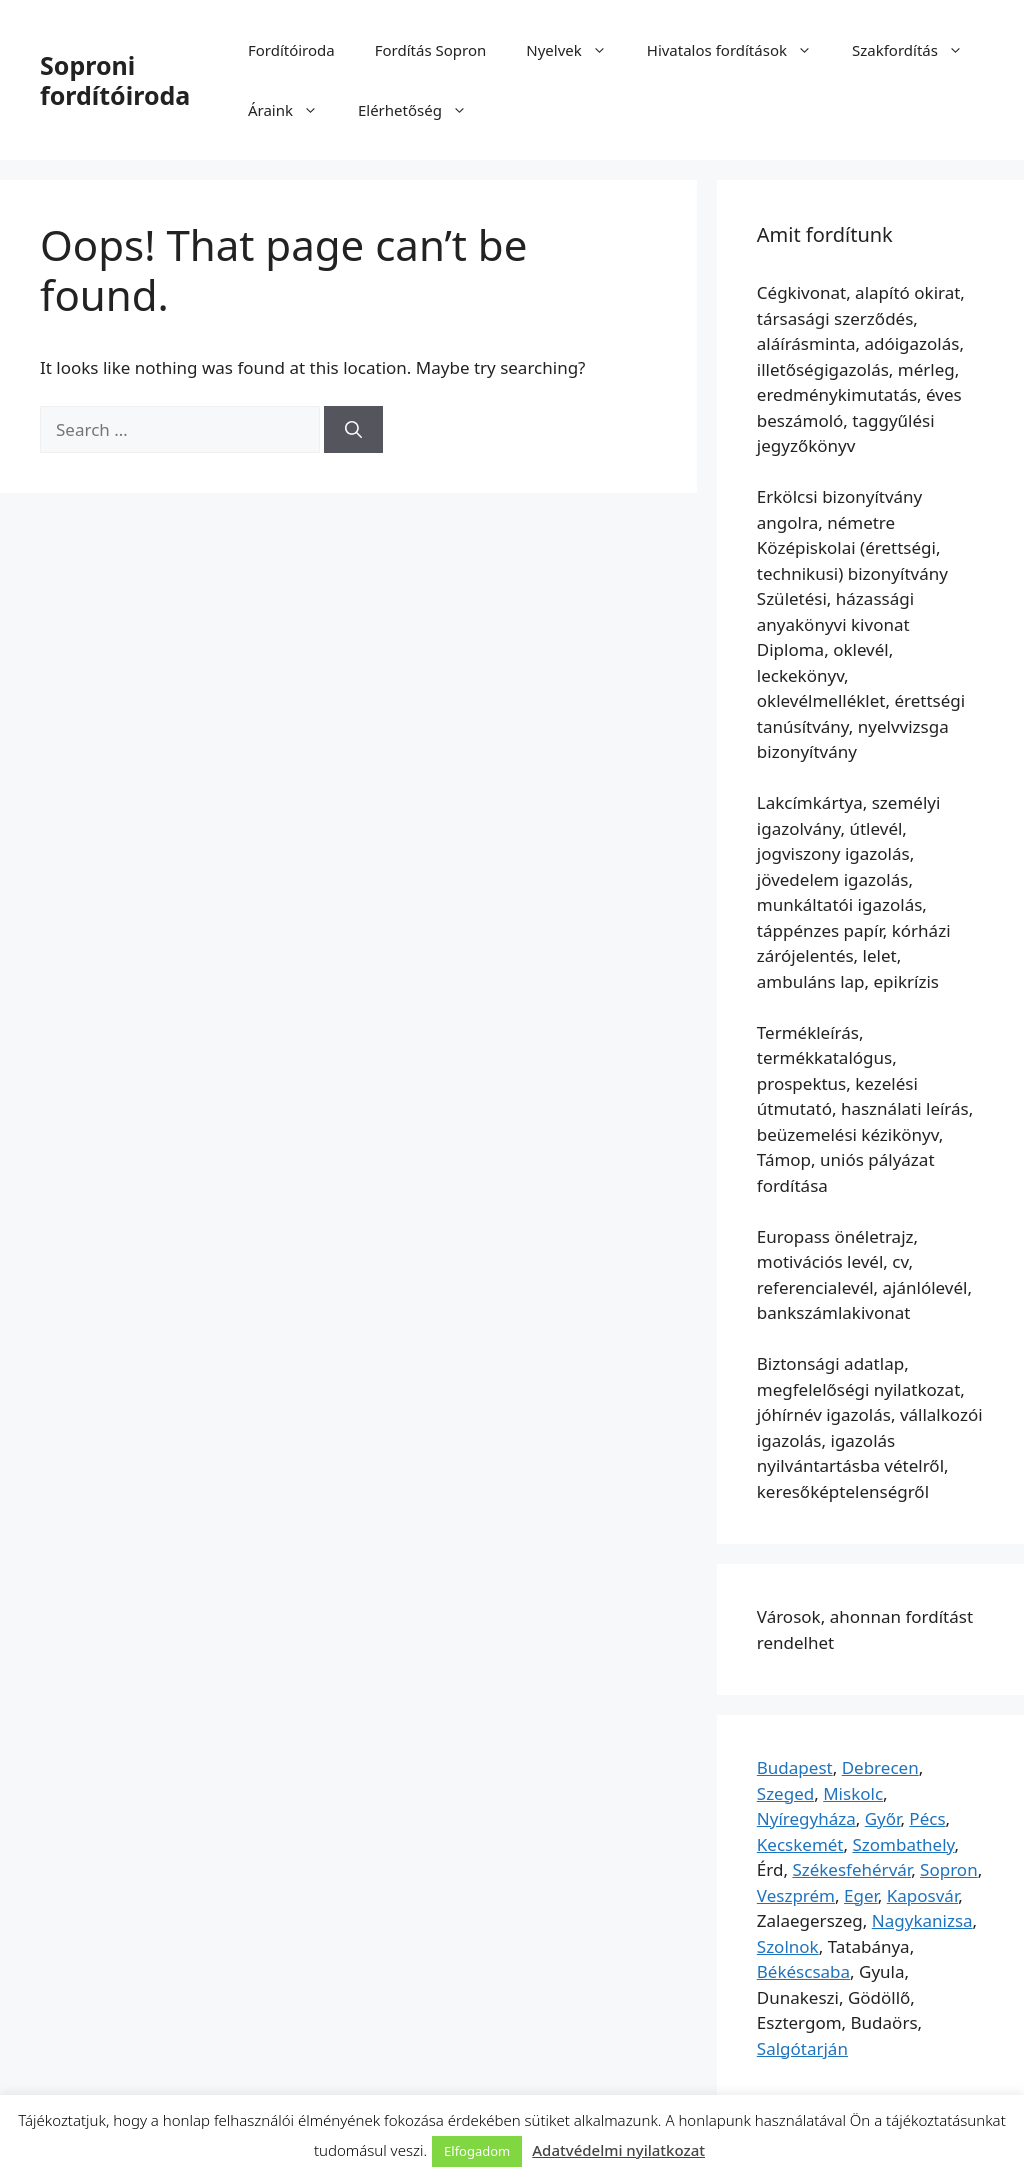 The height and width of the screenshot is (2184, 1024). Describe the element at coordinates (802, 2048) in the screenshot. I see `Salgótarján` at that location.